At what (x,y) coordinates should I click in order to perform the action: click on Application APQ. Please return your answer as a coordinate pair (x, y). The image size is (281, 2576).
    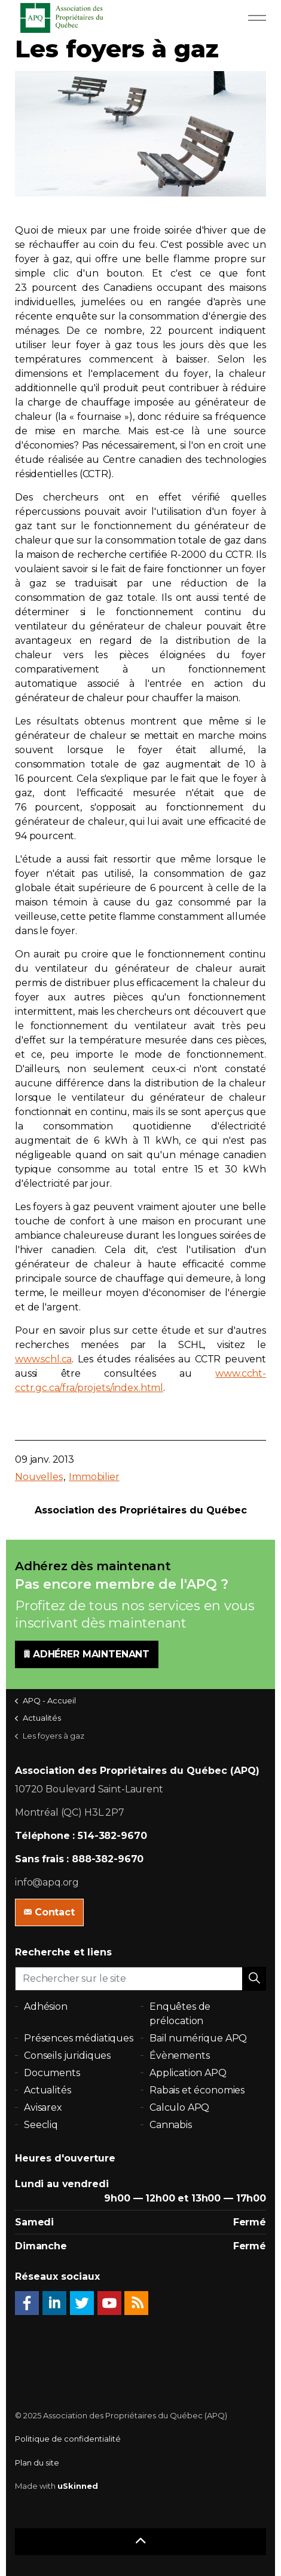
    Looking at the image, I should click on (188, 2072).